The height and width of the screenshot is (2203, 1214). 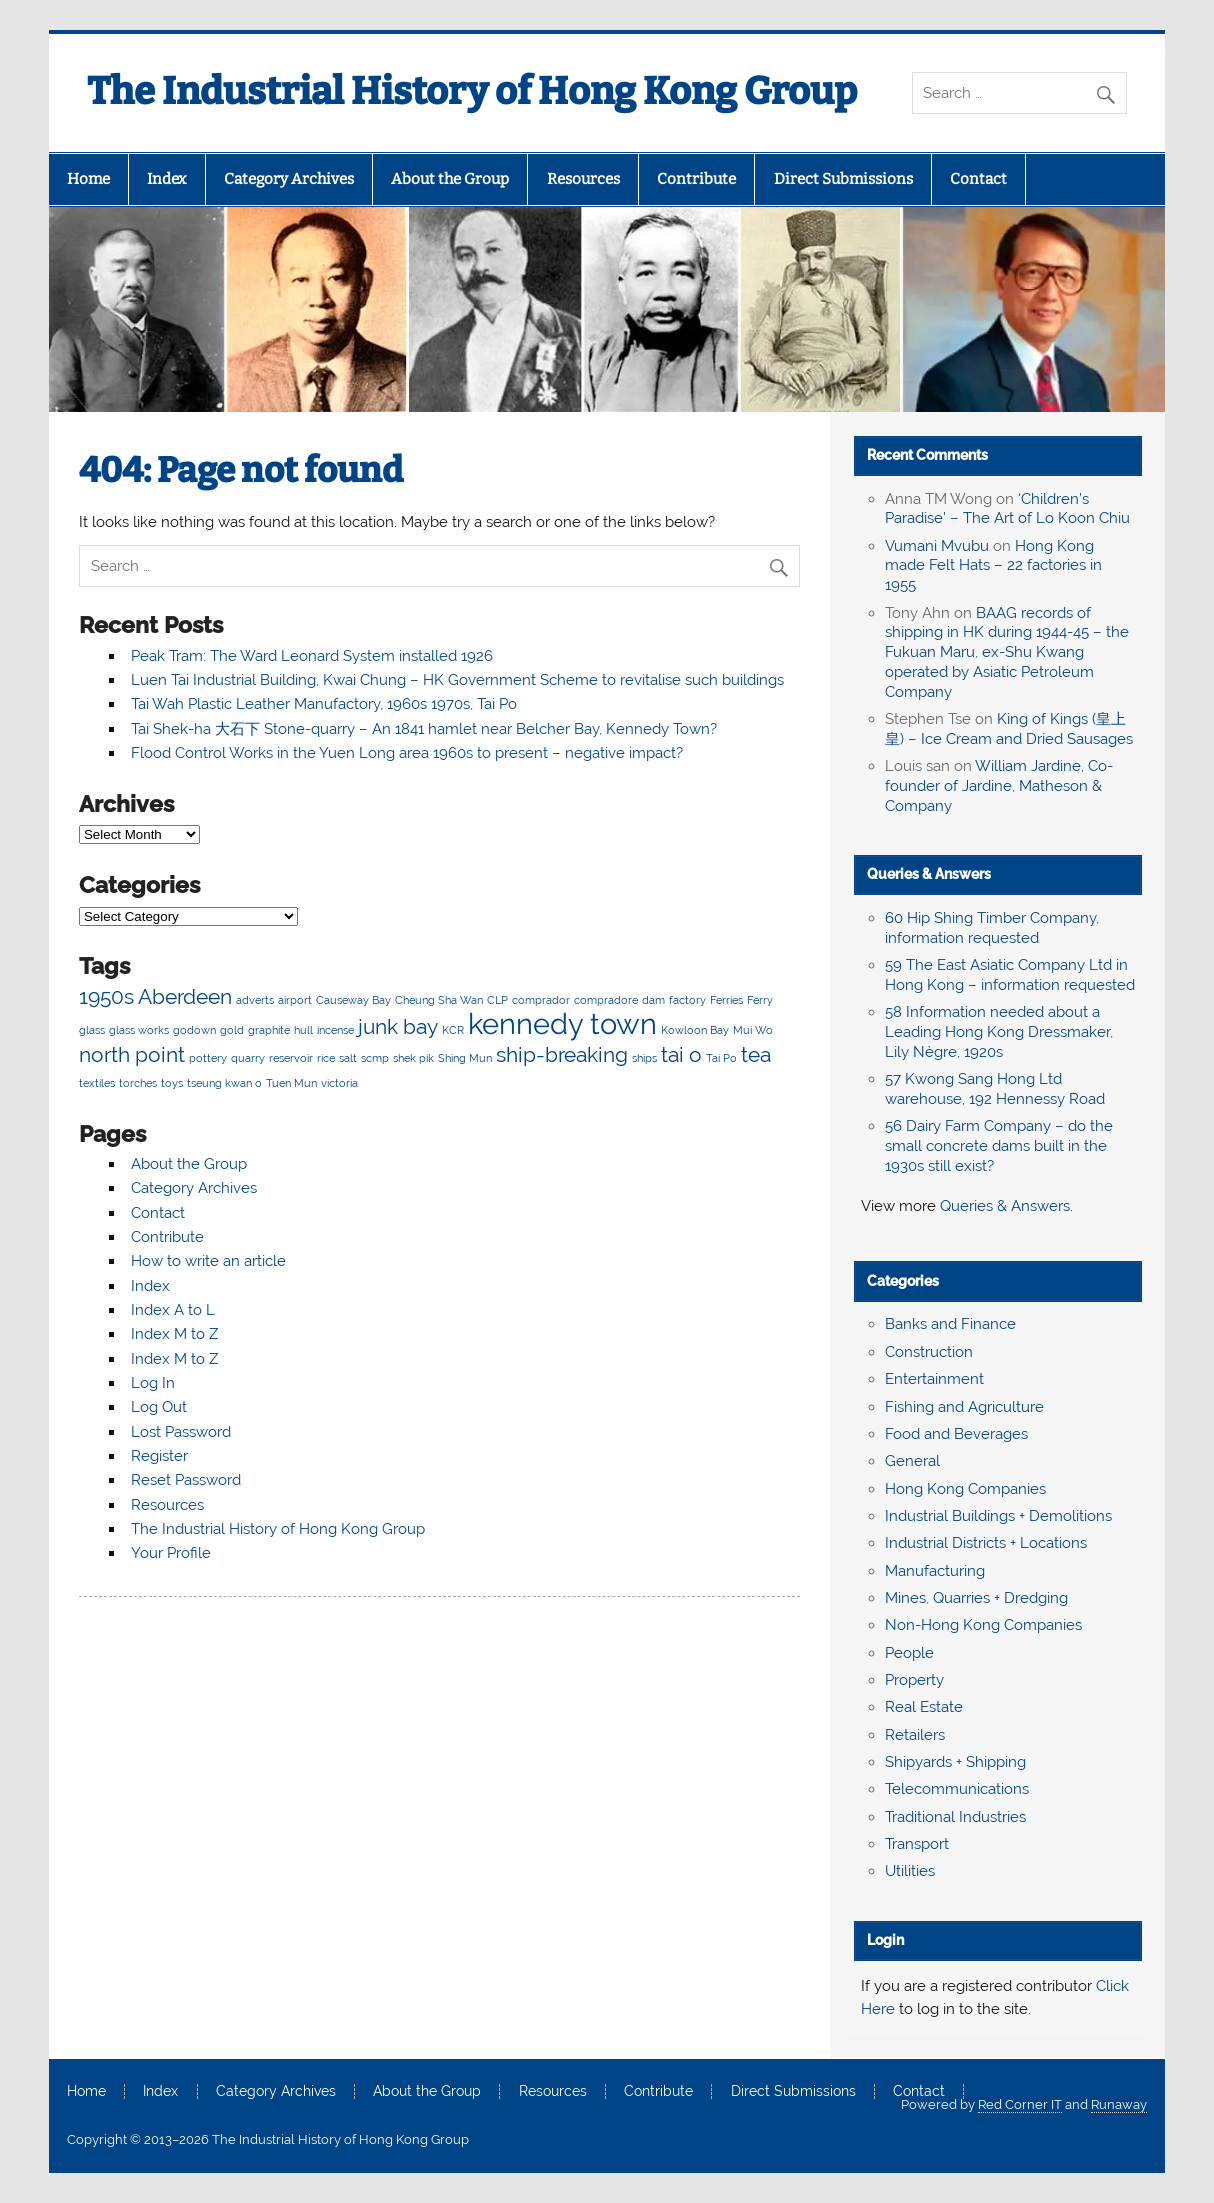 I want to click on About the Group, so click(x=450, y=179).